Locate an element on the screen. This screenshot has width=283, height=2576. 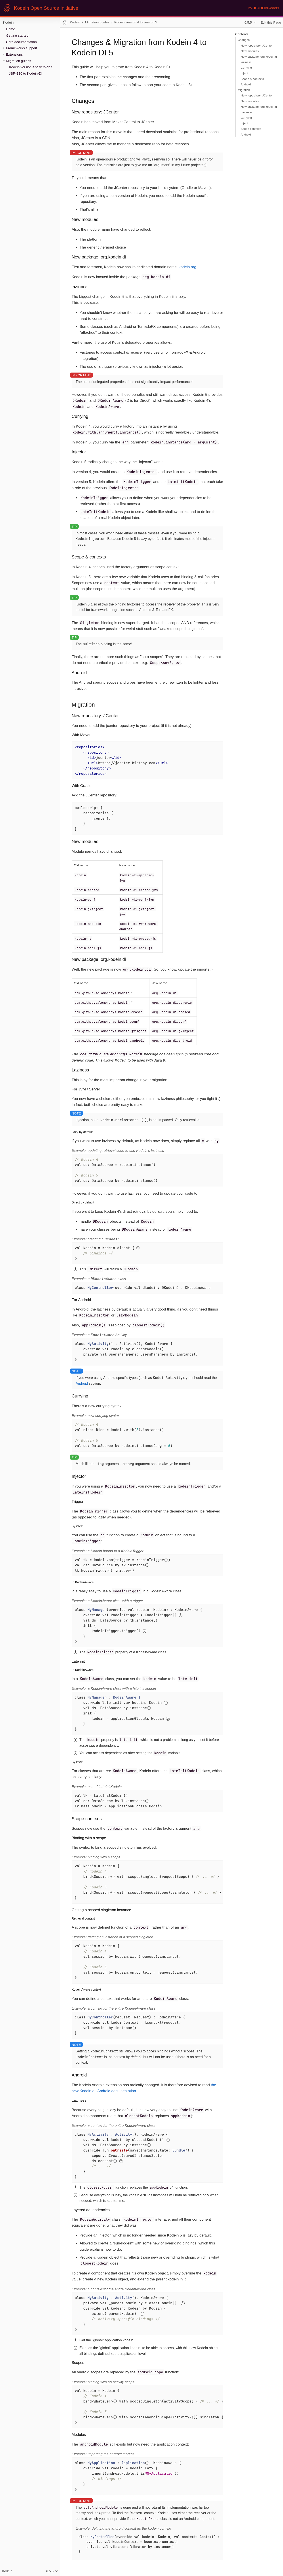
Injector is located at coordinates (245, 73).